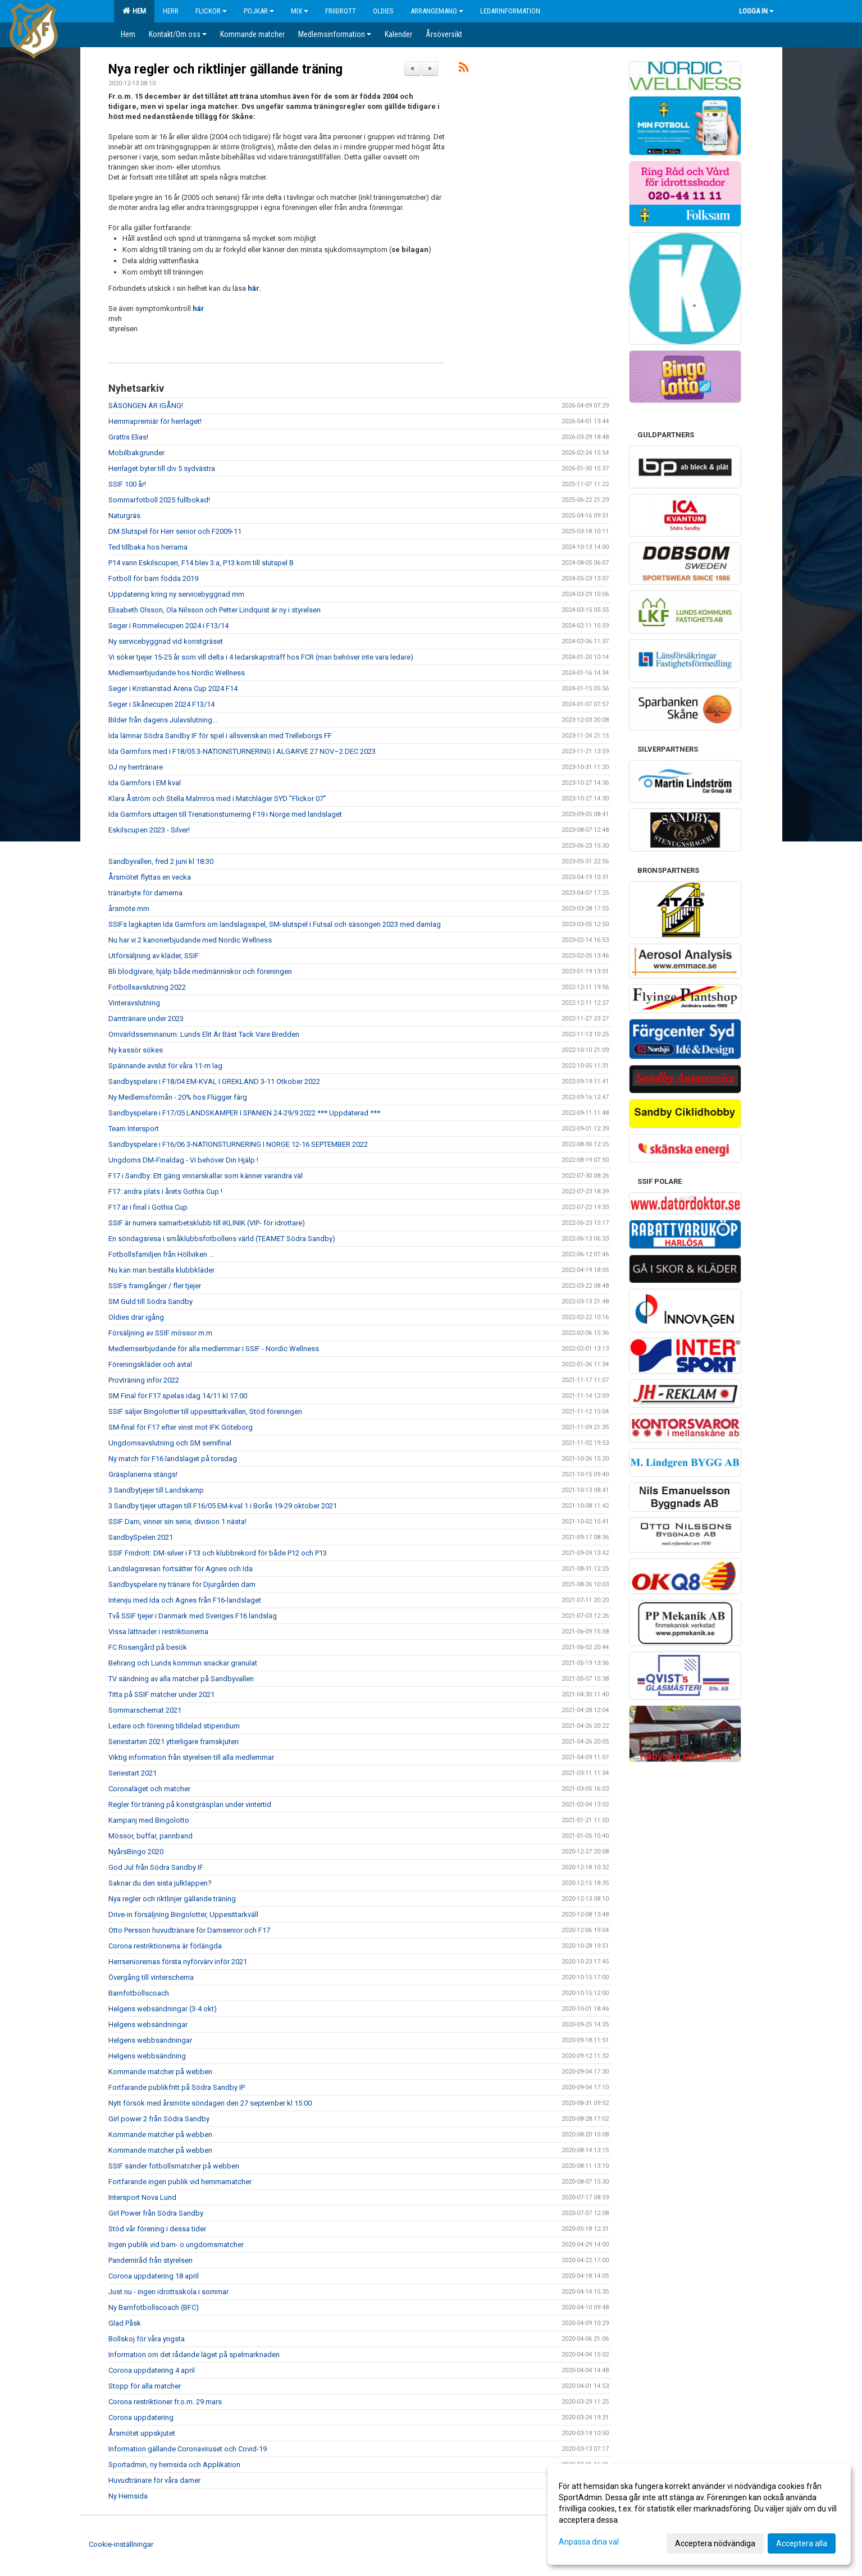 This screenshot has width=862, height=2576. What do you see at coordinates (145, 893) in the screenshot?
I see `tränarbyte för damerna` at bounding box center [145, 893].